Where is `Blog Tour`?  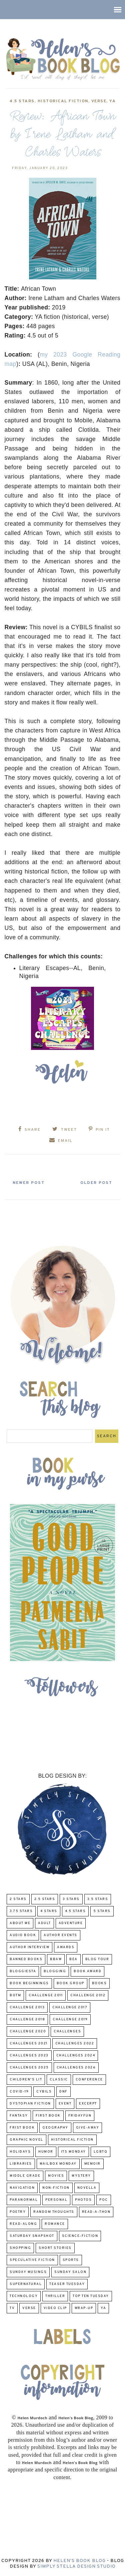 Blog Tour is located at coordinates (97, 1959).